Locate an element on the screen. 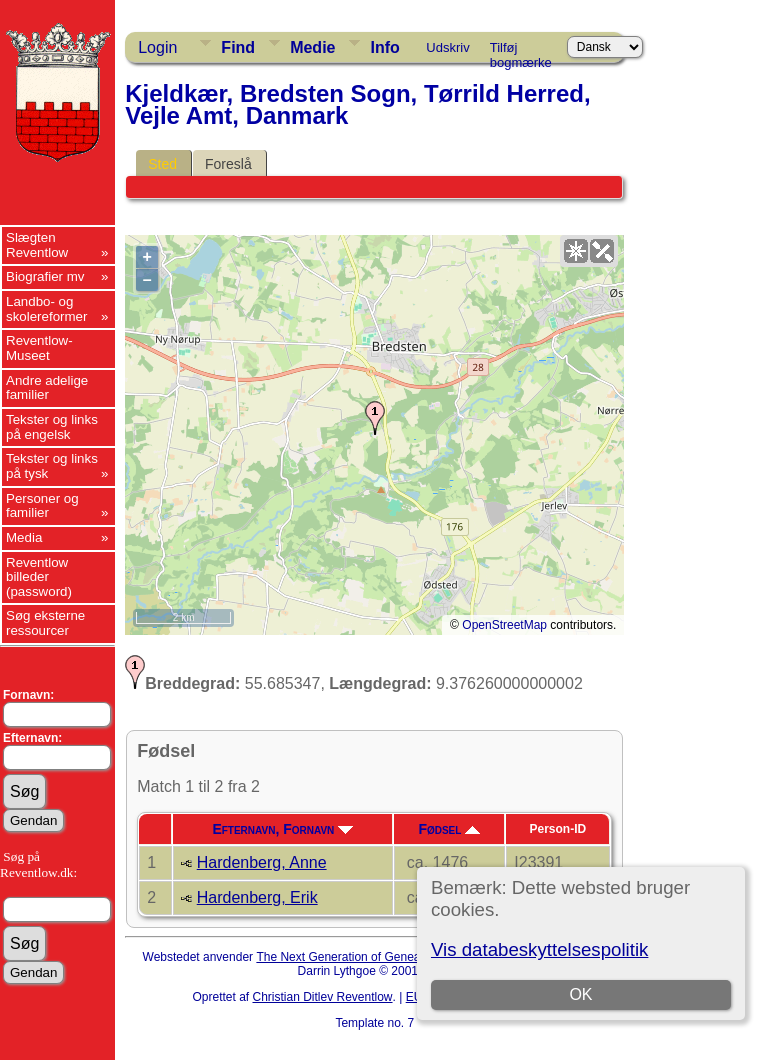 The height and width of the screenshot is (1060, 768). Find is located at coordinates (238, 47).